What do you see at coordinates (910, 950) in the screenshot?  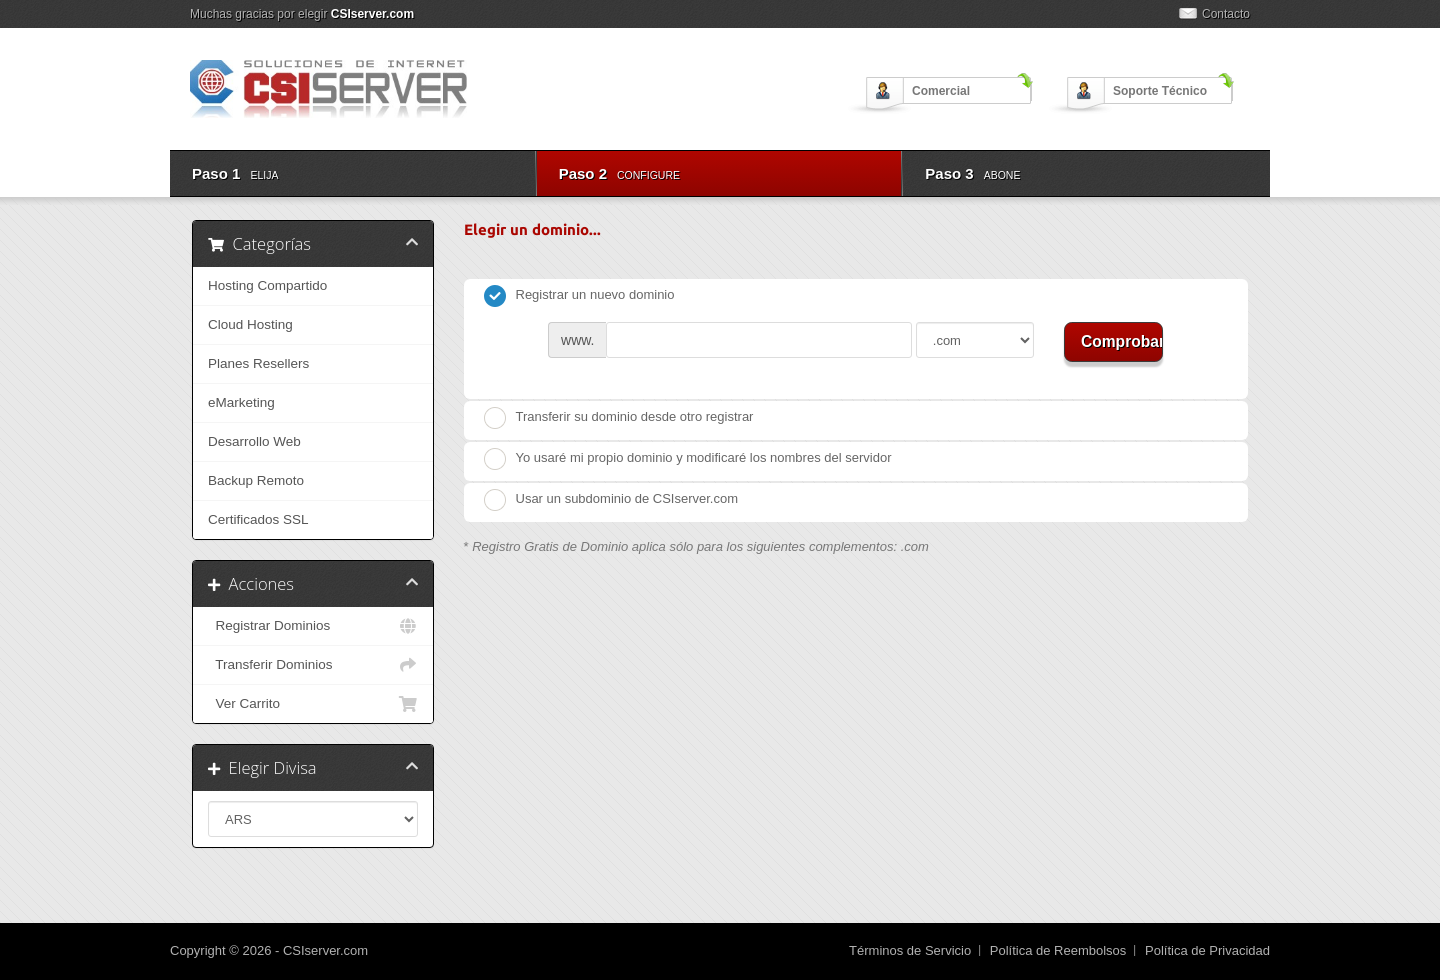 I see `Términos de Servicio` at bounding box center [910, 950].